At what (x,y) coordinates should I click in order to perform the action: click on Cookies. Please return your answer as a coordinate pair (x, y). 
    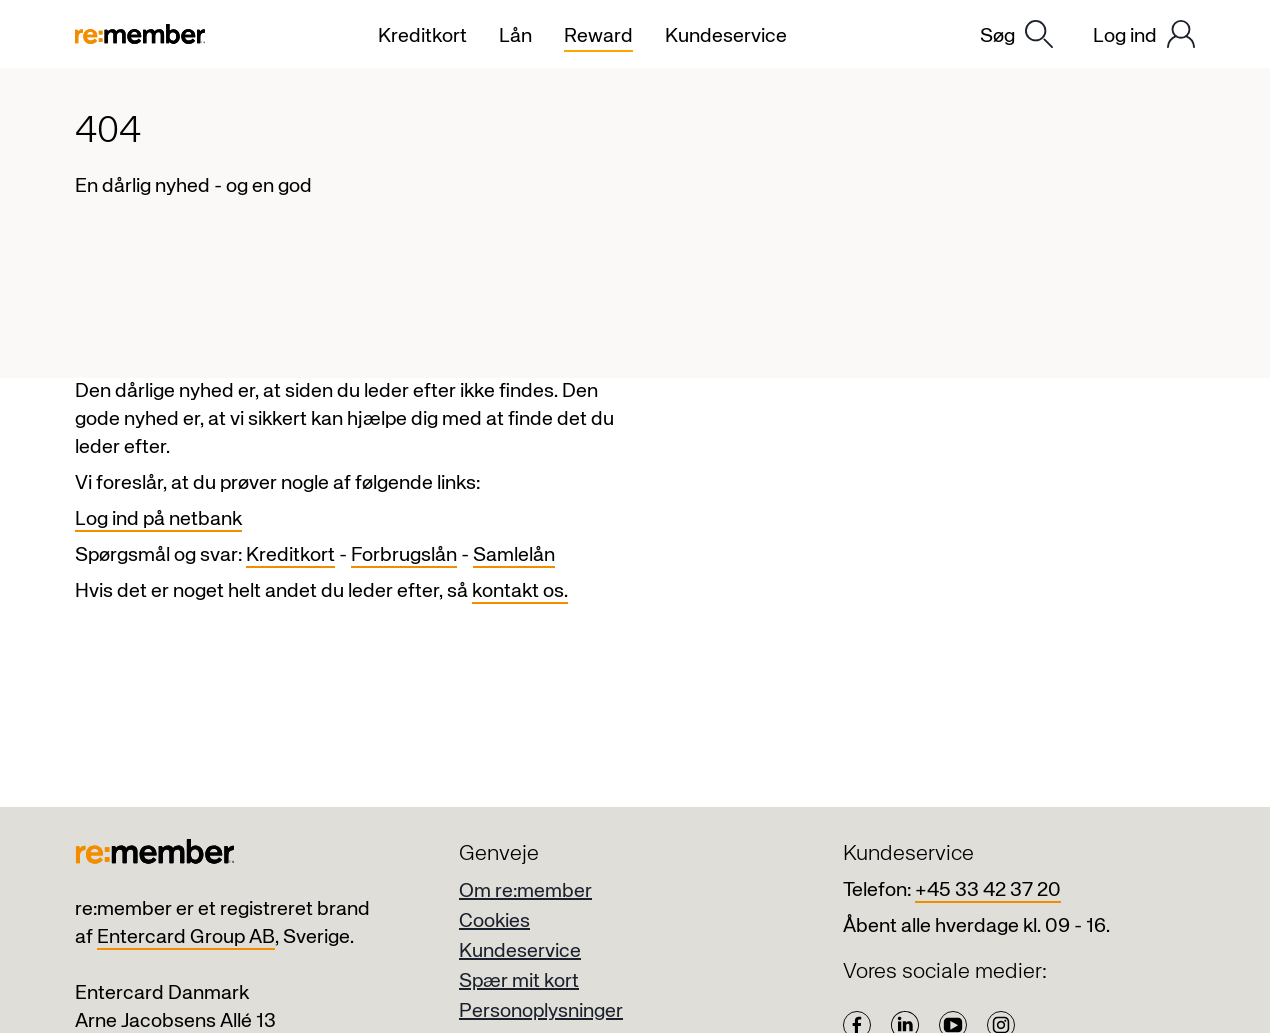
    Looking at the image, I should click on (494, 921).